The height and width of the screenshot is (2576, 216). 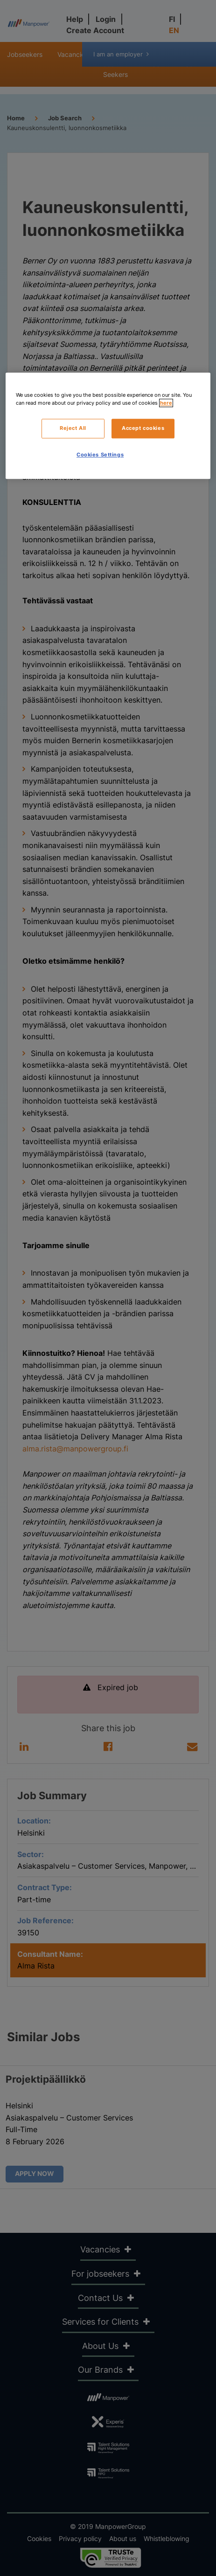 I want to click on [region], so click(x=108, y=426).